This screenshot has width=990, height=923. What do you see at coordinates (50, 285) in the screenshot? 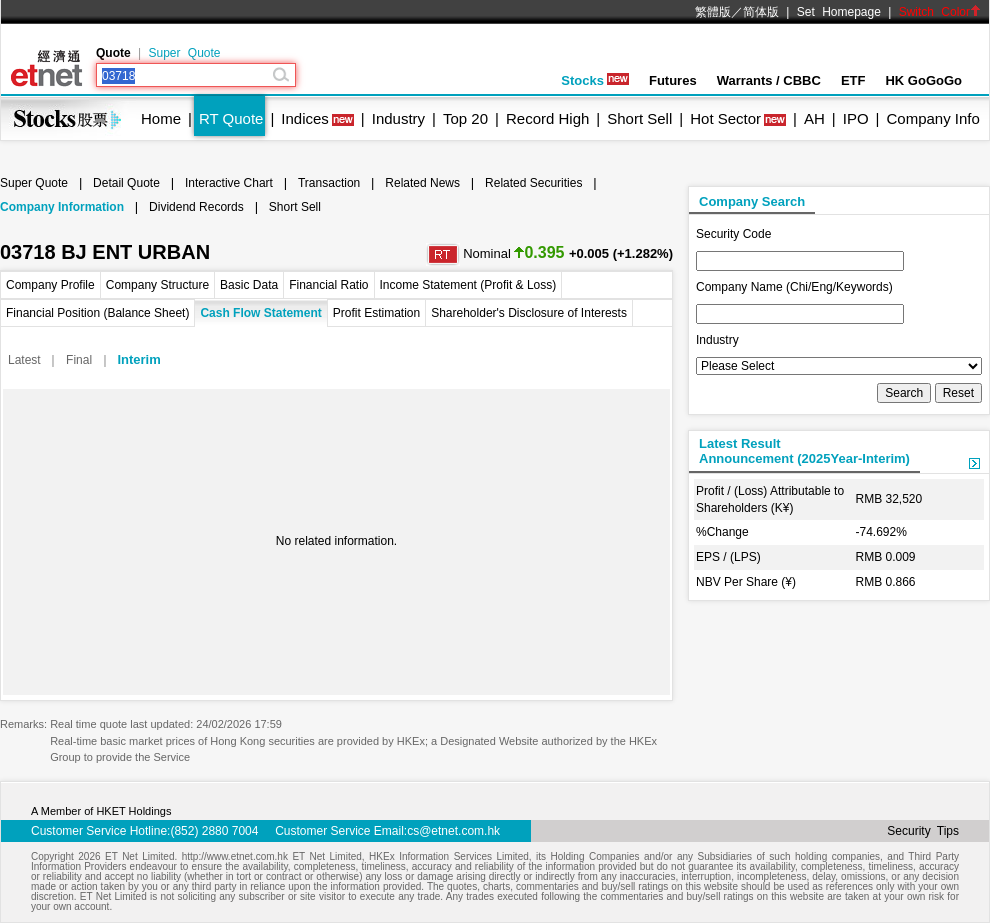
I see `Company Profile` at bounding box center [50, 285].